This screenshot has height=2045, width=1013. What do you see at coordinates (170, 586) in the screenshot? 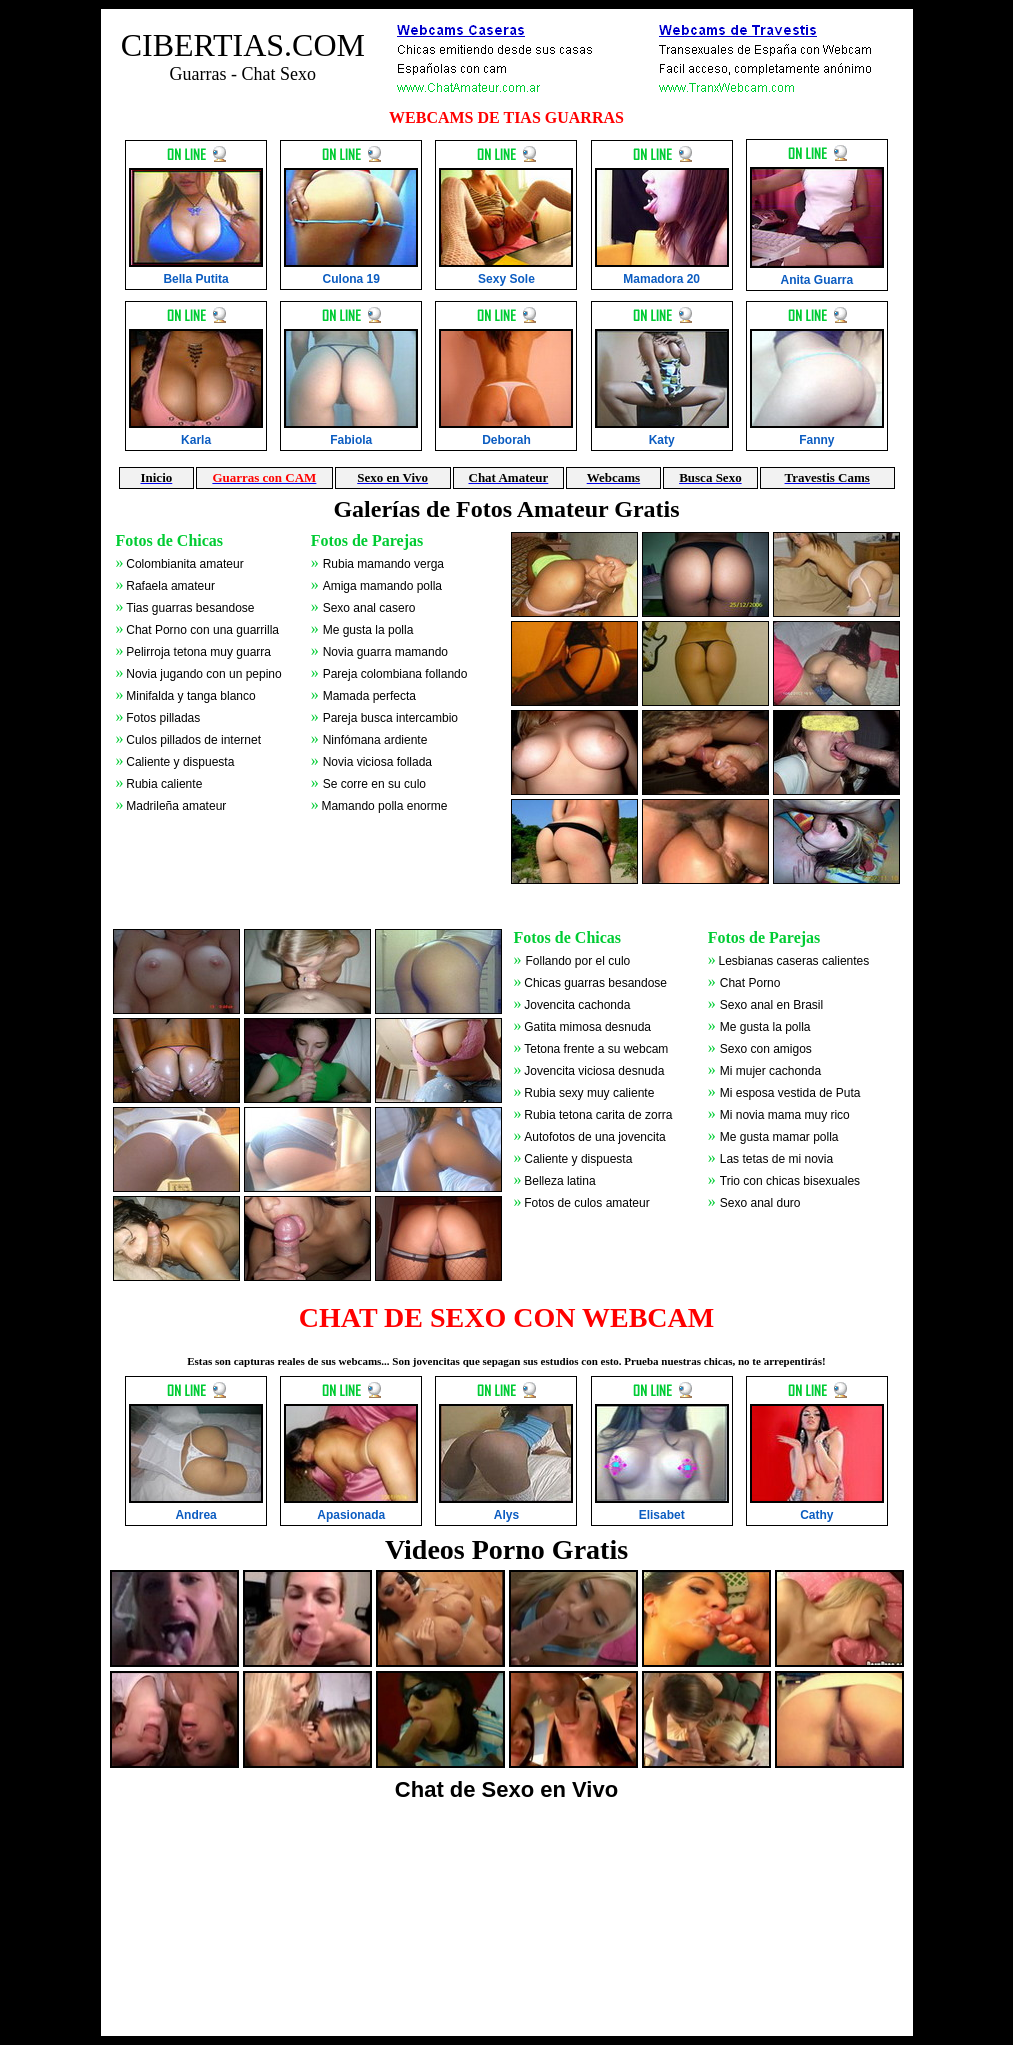
I see `Rafaela amateur` at bounding box center [170, 586].